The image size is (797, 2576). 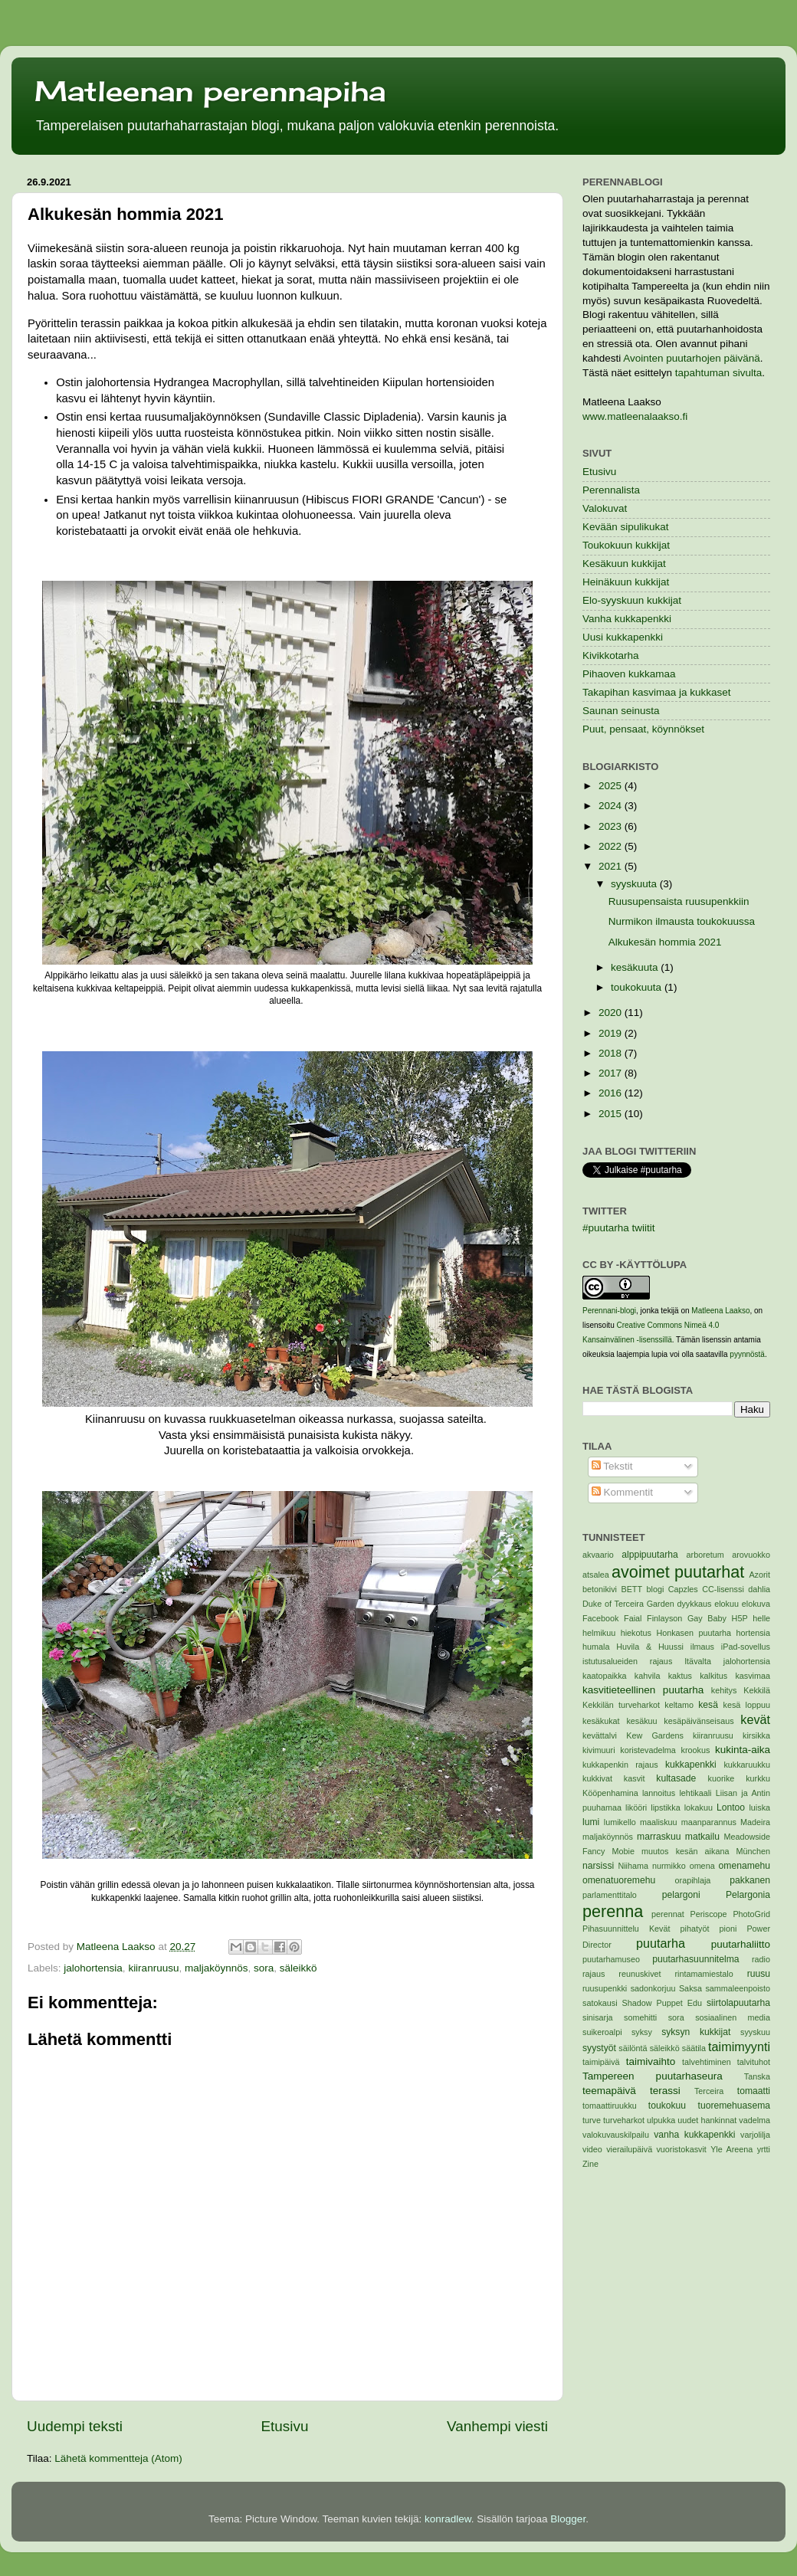 I want to click on atsalea, so click(x=595, y=1574).